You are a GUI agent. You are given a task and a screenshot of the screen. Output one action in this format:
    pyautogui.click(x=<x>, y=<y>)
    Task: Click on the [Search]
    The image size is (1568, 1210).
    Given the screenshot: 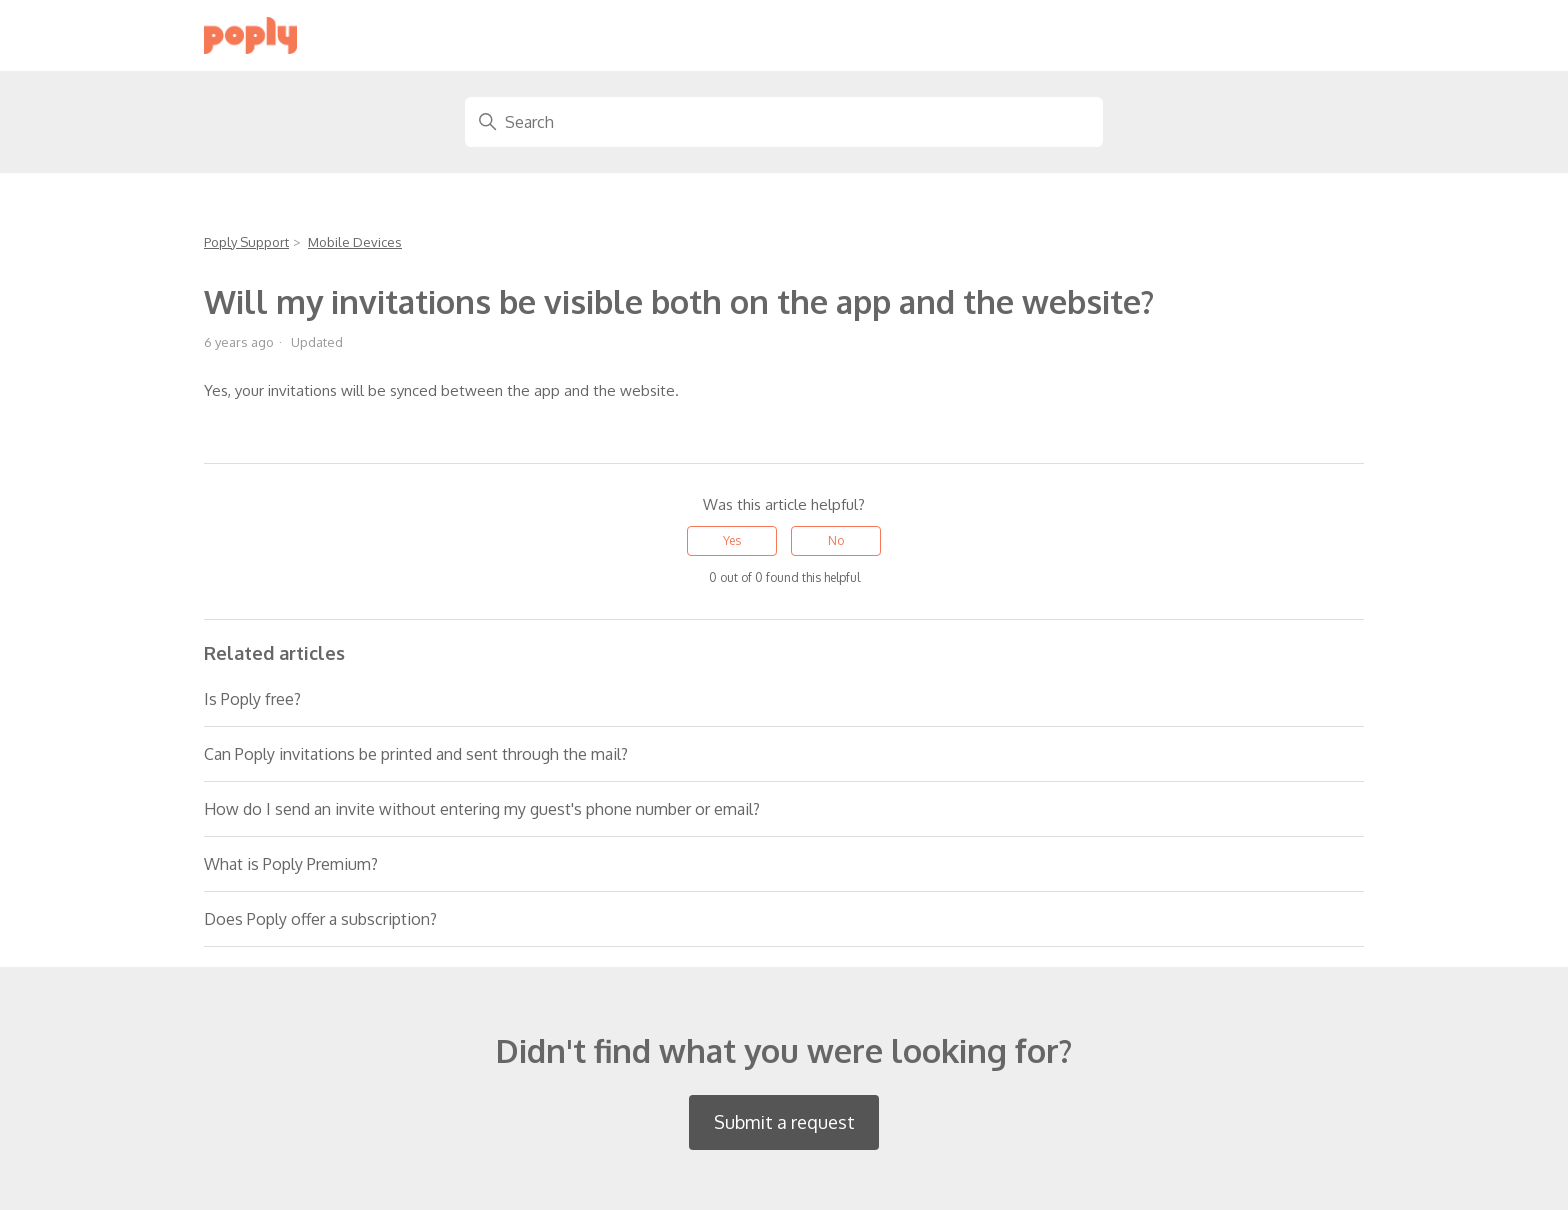 What is the action you would take?
    pyautogui.click(x=784, y=122)
    